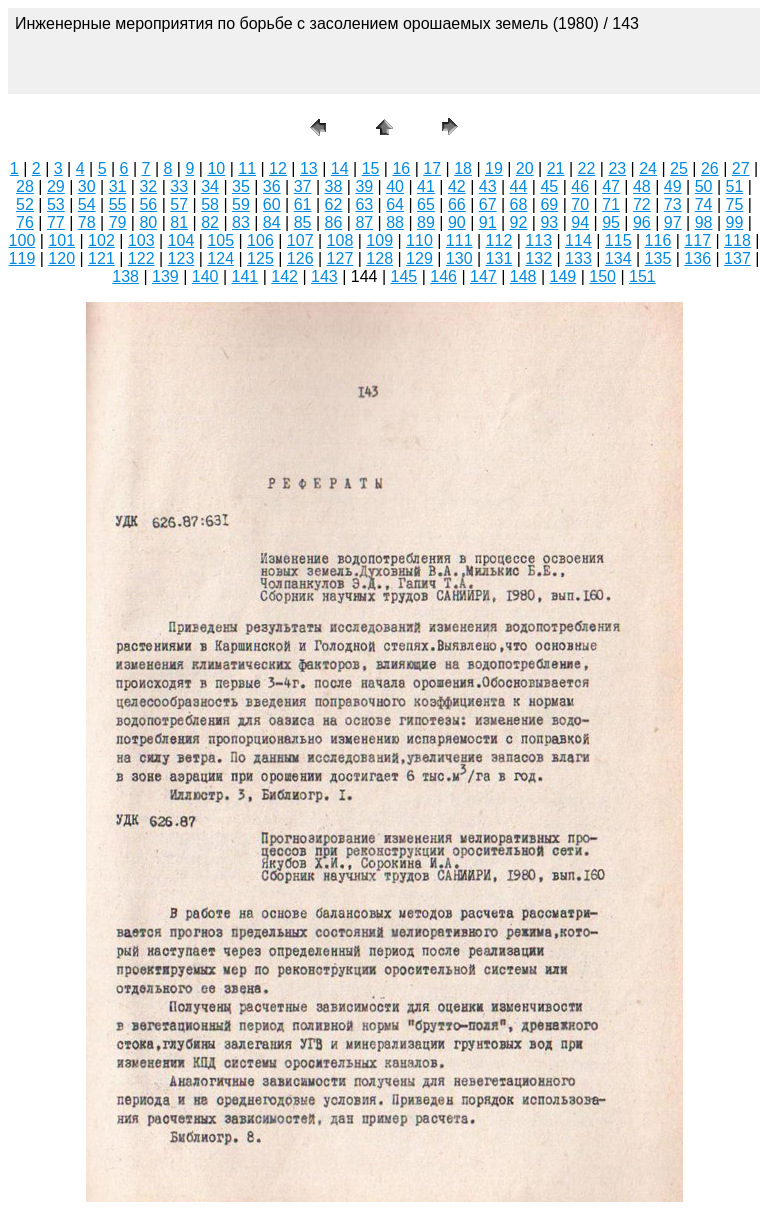 The image size is (768, 1218). What do you see at coordinates (334, 186) in the screenshot?
I see `38` at bounding box center [334, 186].